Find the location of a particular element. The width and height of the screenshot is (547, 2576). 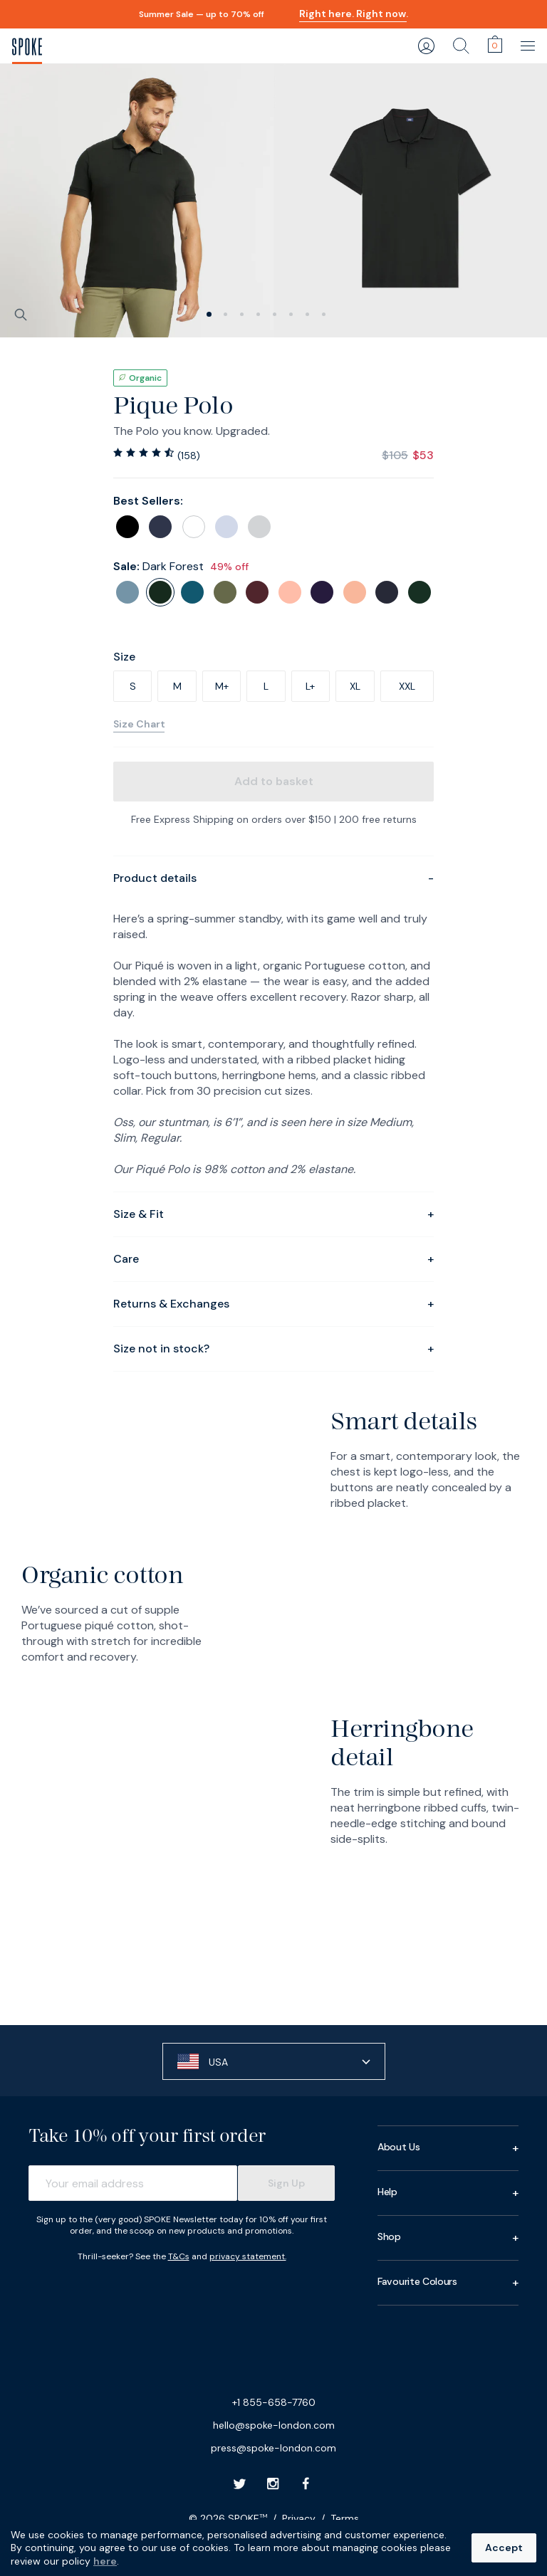

Size & Fit is located at coordinates (273, 1214).